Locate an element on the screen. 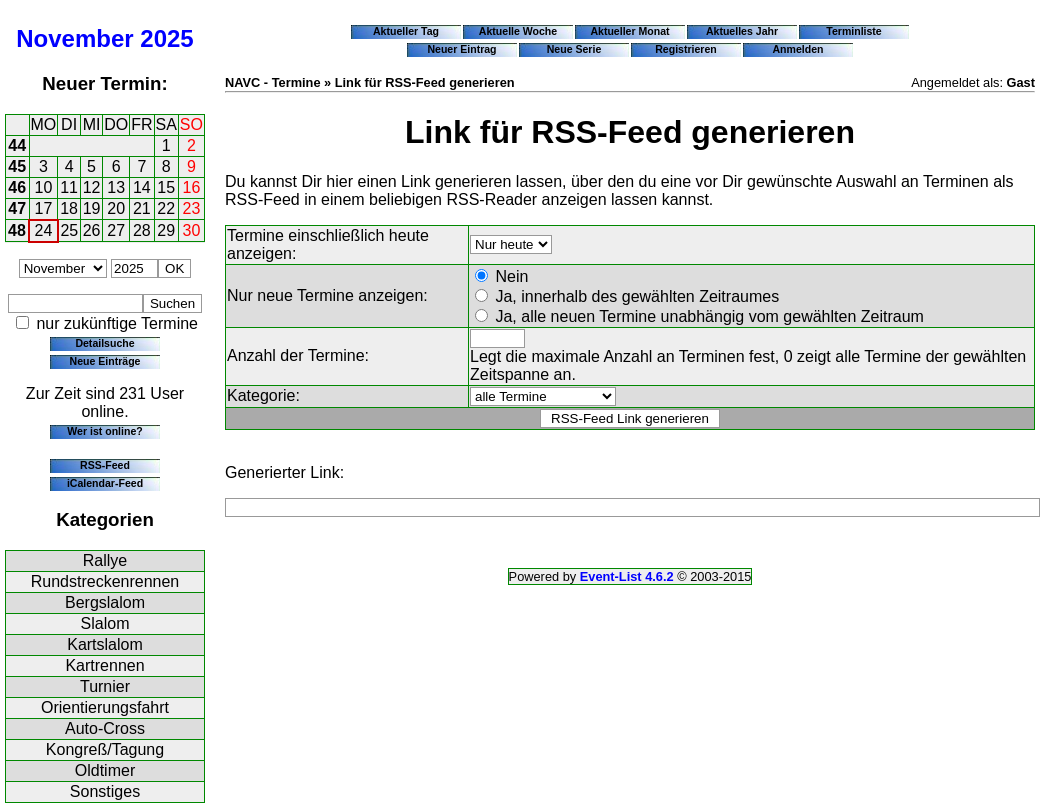 The height and width of the screenshot is (803, 1040). Rundstreckenrennen is located at coordinates (105, 581).